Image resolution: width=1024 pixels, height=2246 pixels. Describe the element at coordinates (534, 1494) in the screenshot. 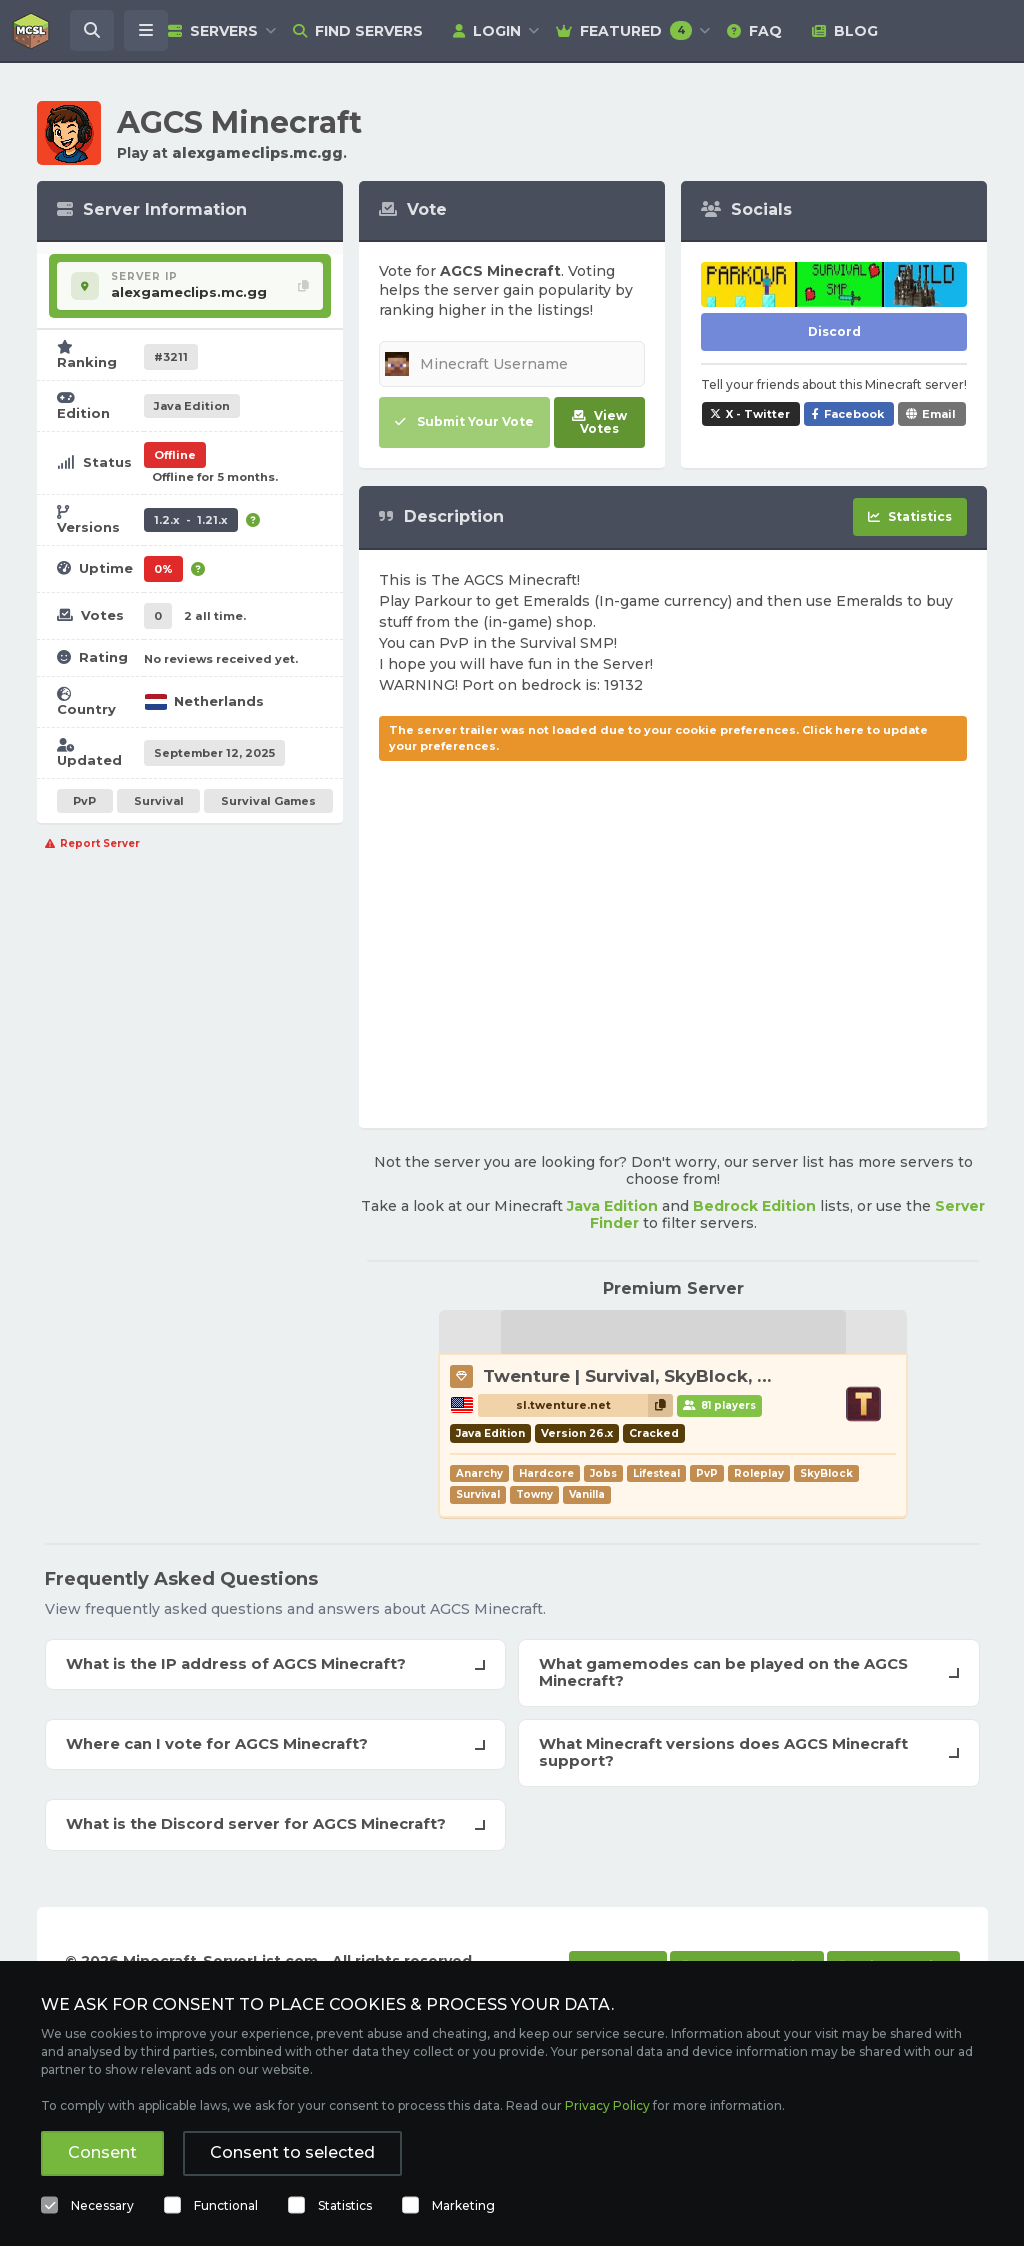

I see `Towny` at that location.